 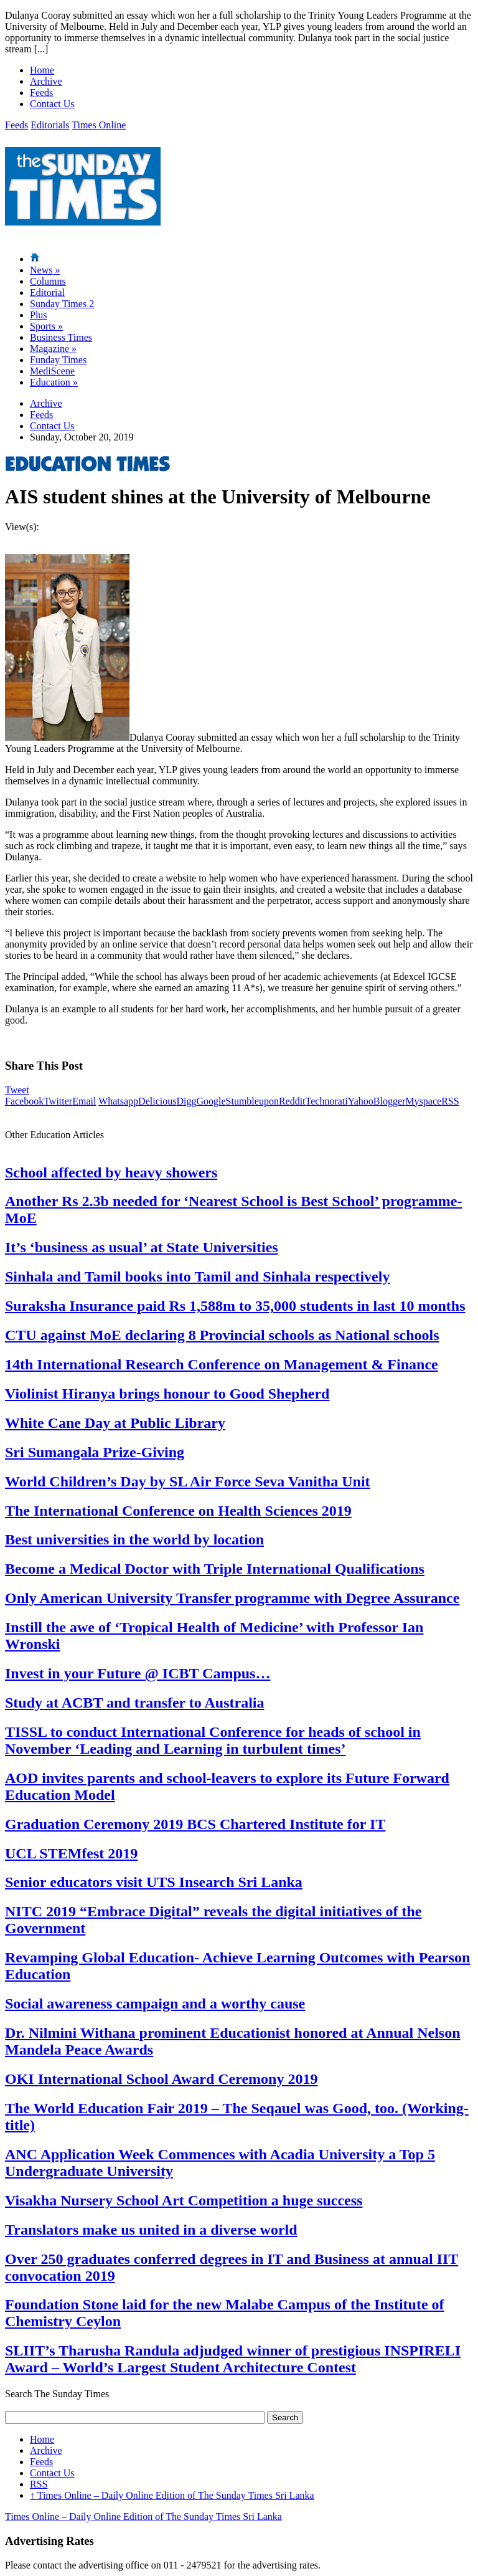 I want to click on Become a Medical Doctor with Triple International Qualifications, so click(x=214, y=1569).